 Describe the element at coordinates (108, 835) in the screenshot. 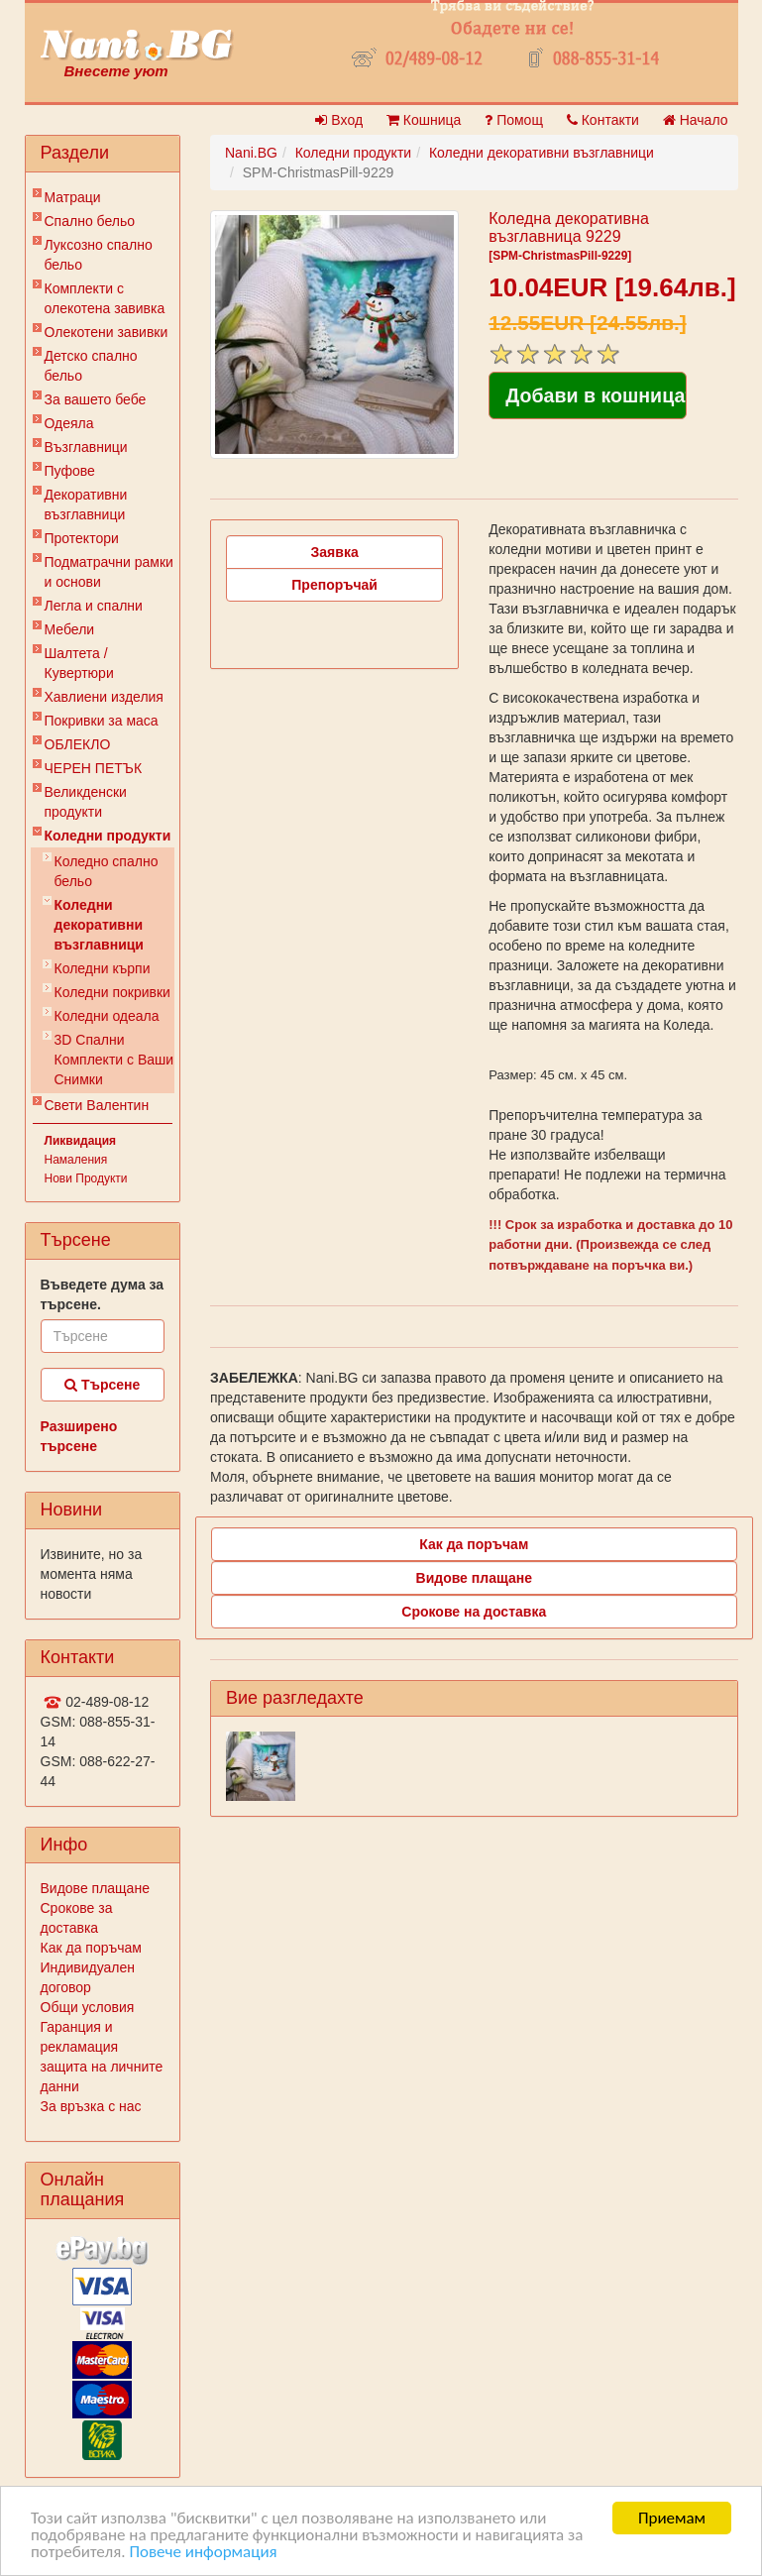

I see `Коледни продукти` at that location.